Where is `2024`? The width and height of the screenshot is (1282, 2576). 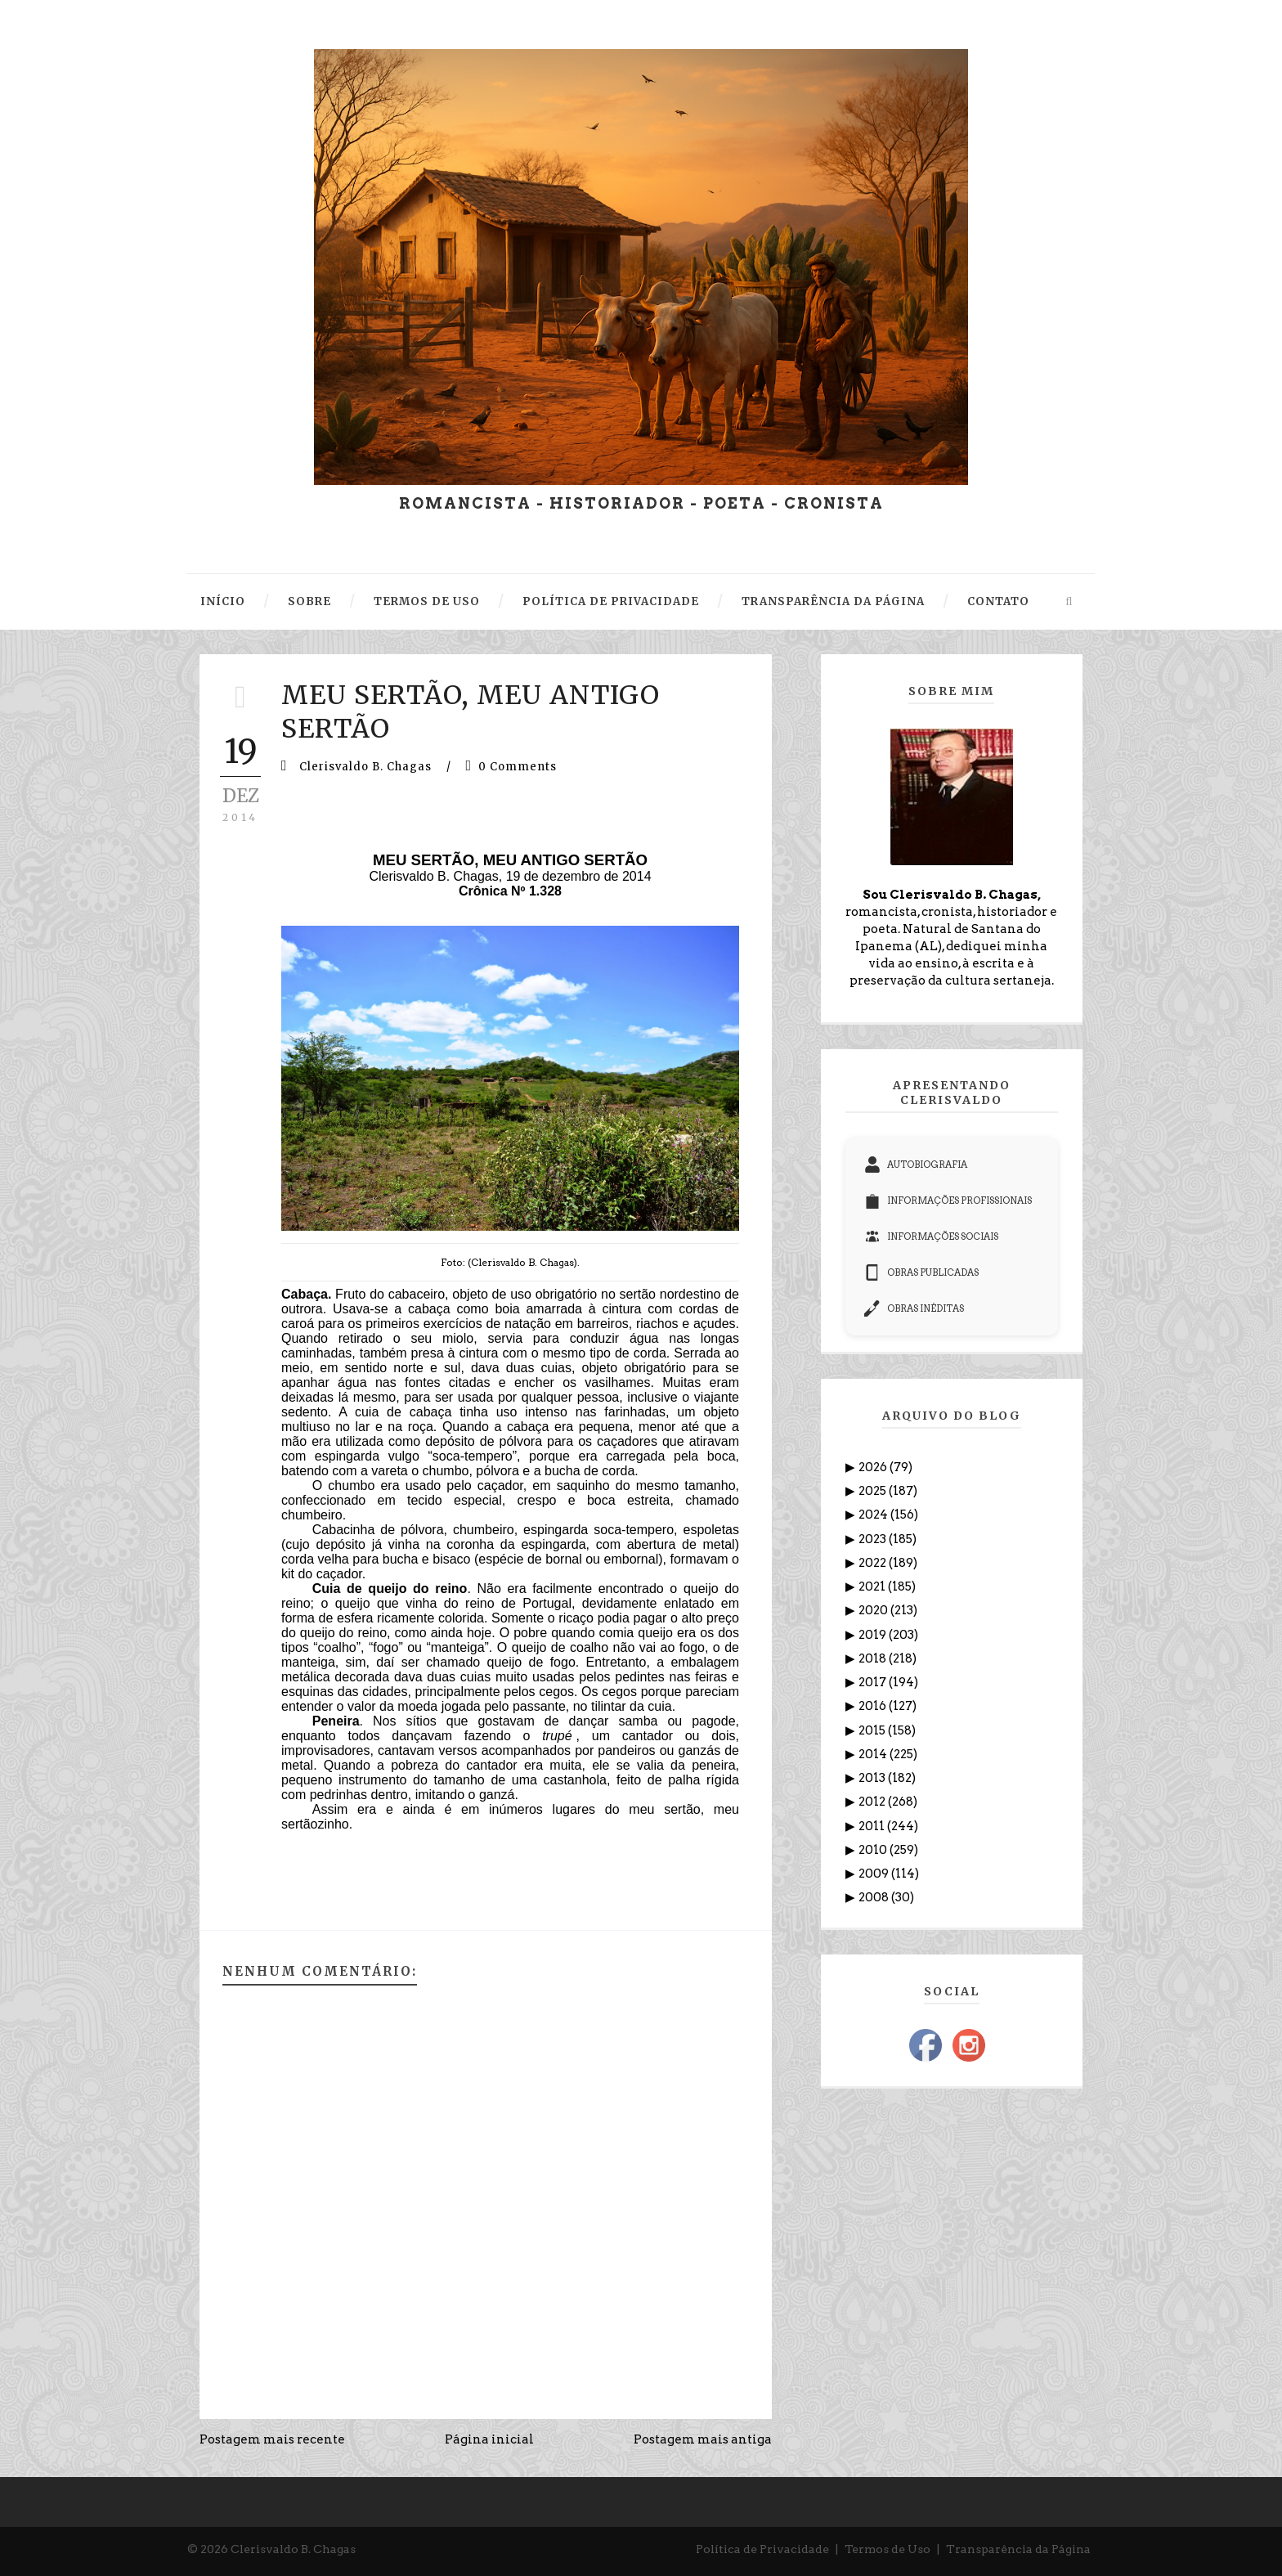
2024 is located at coordinates (874, 1514).